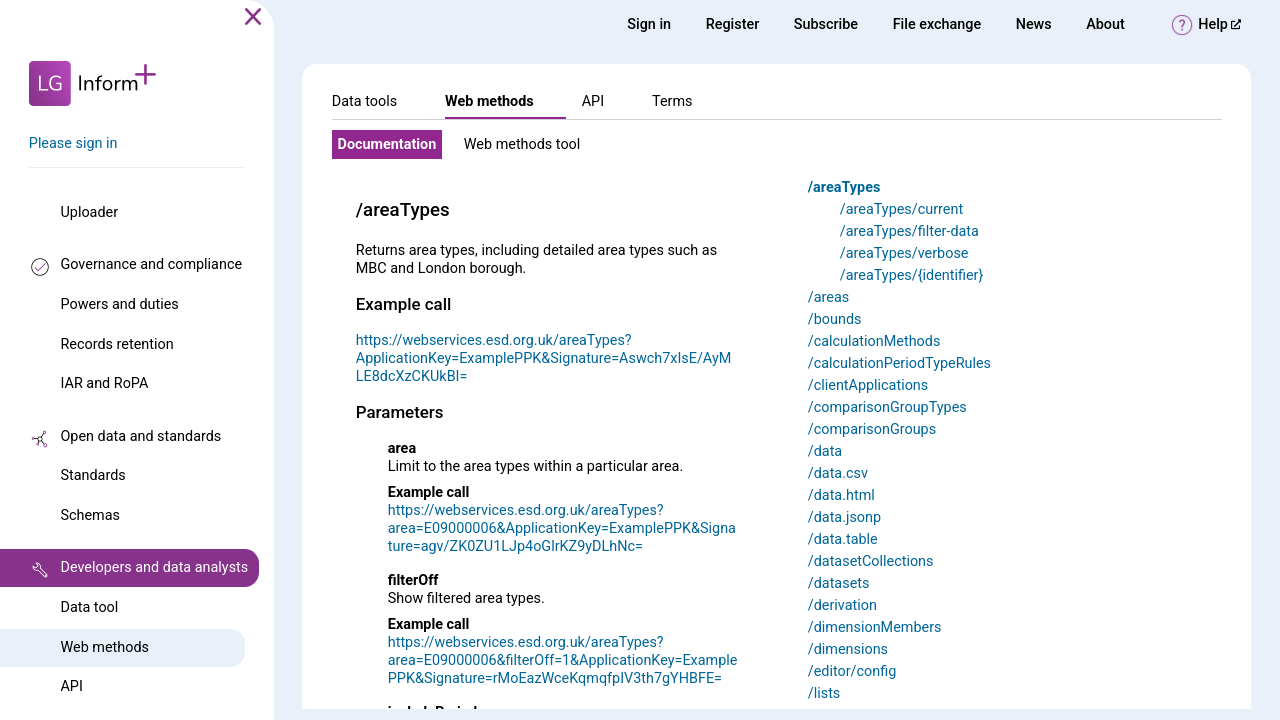  What do you see at coordinates (73, 143) in the screenshot?
I see `Please sign in` at bounding box center [73, 143].